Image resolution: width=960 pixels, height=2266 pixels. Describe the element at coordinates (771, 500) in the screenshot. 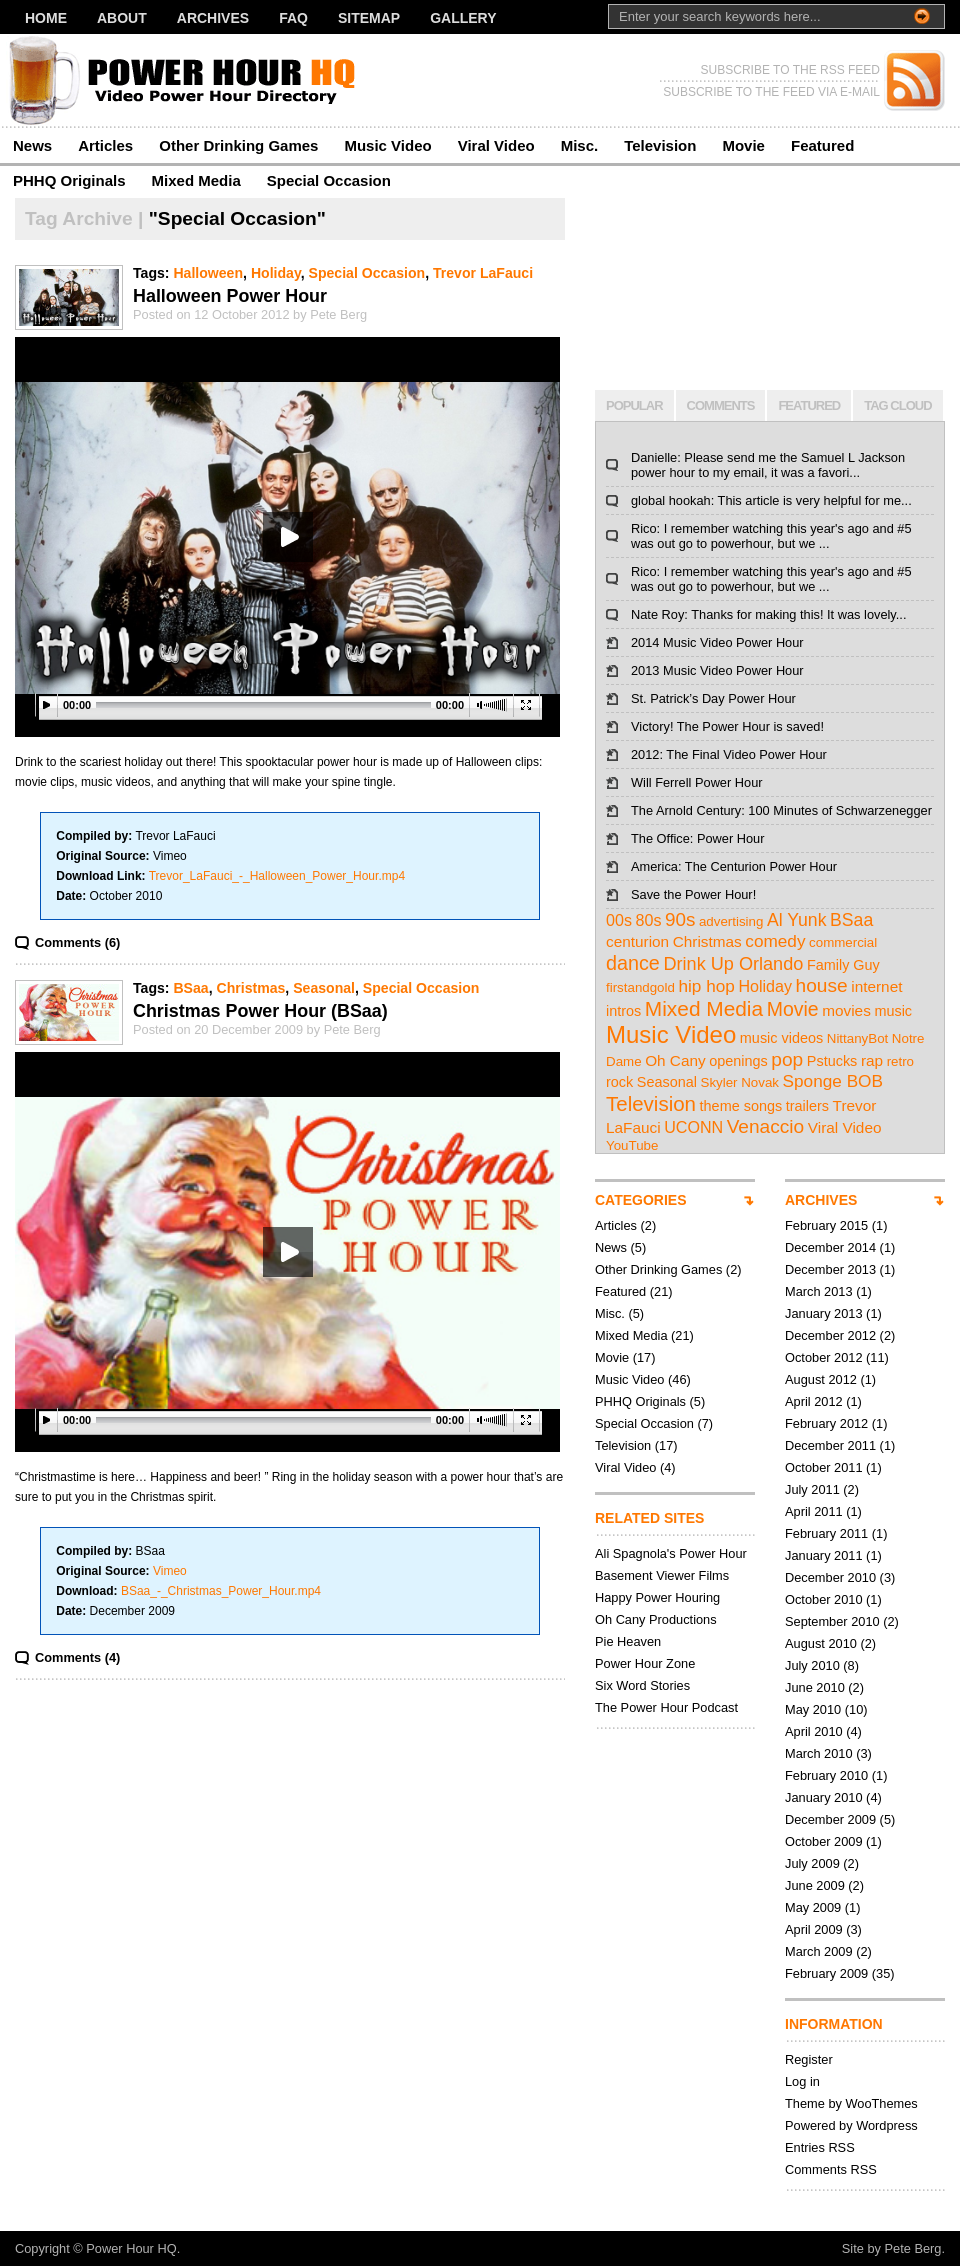

I see `global hookah: This article is very helpful for me...` at that location.